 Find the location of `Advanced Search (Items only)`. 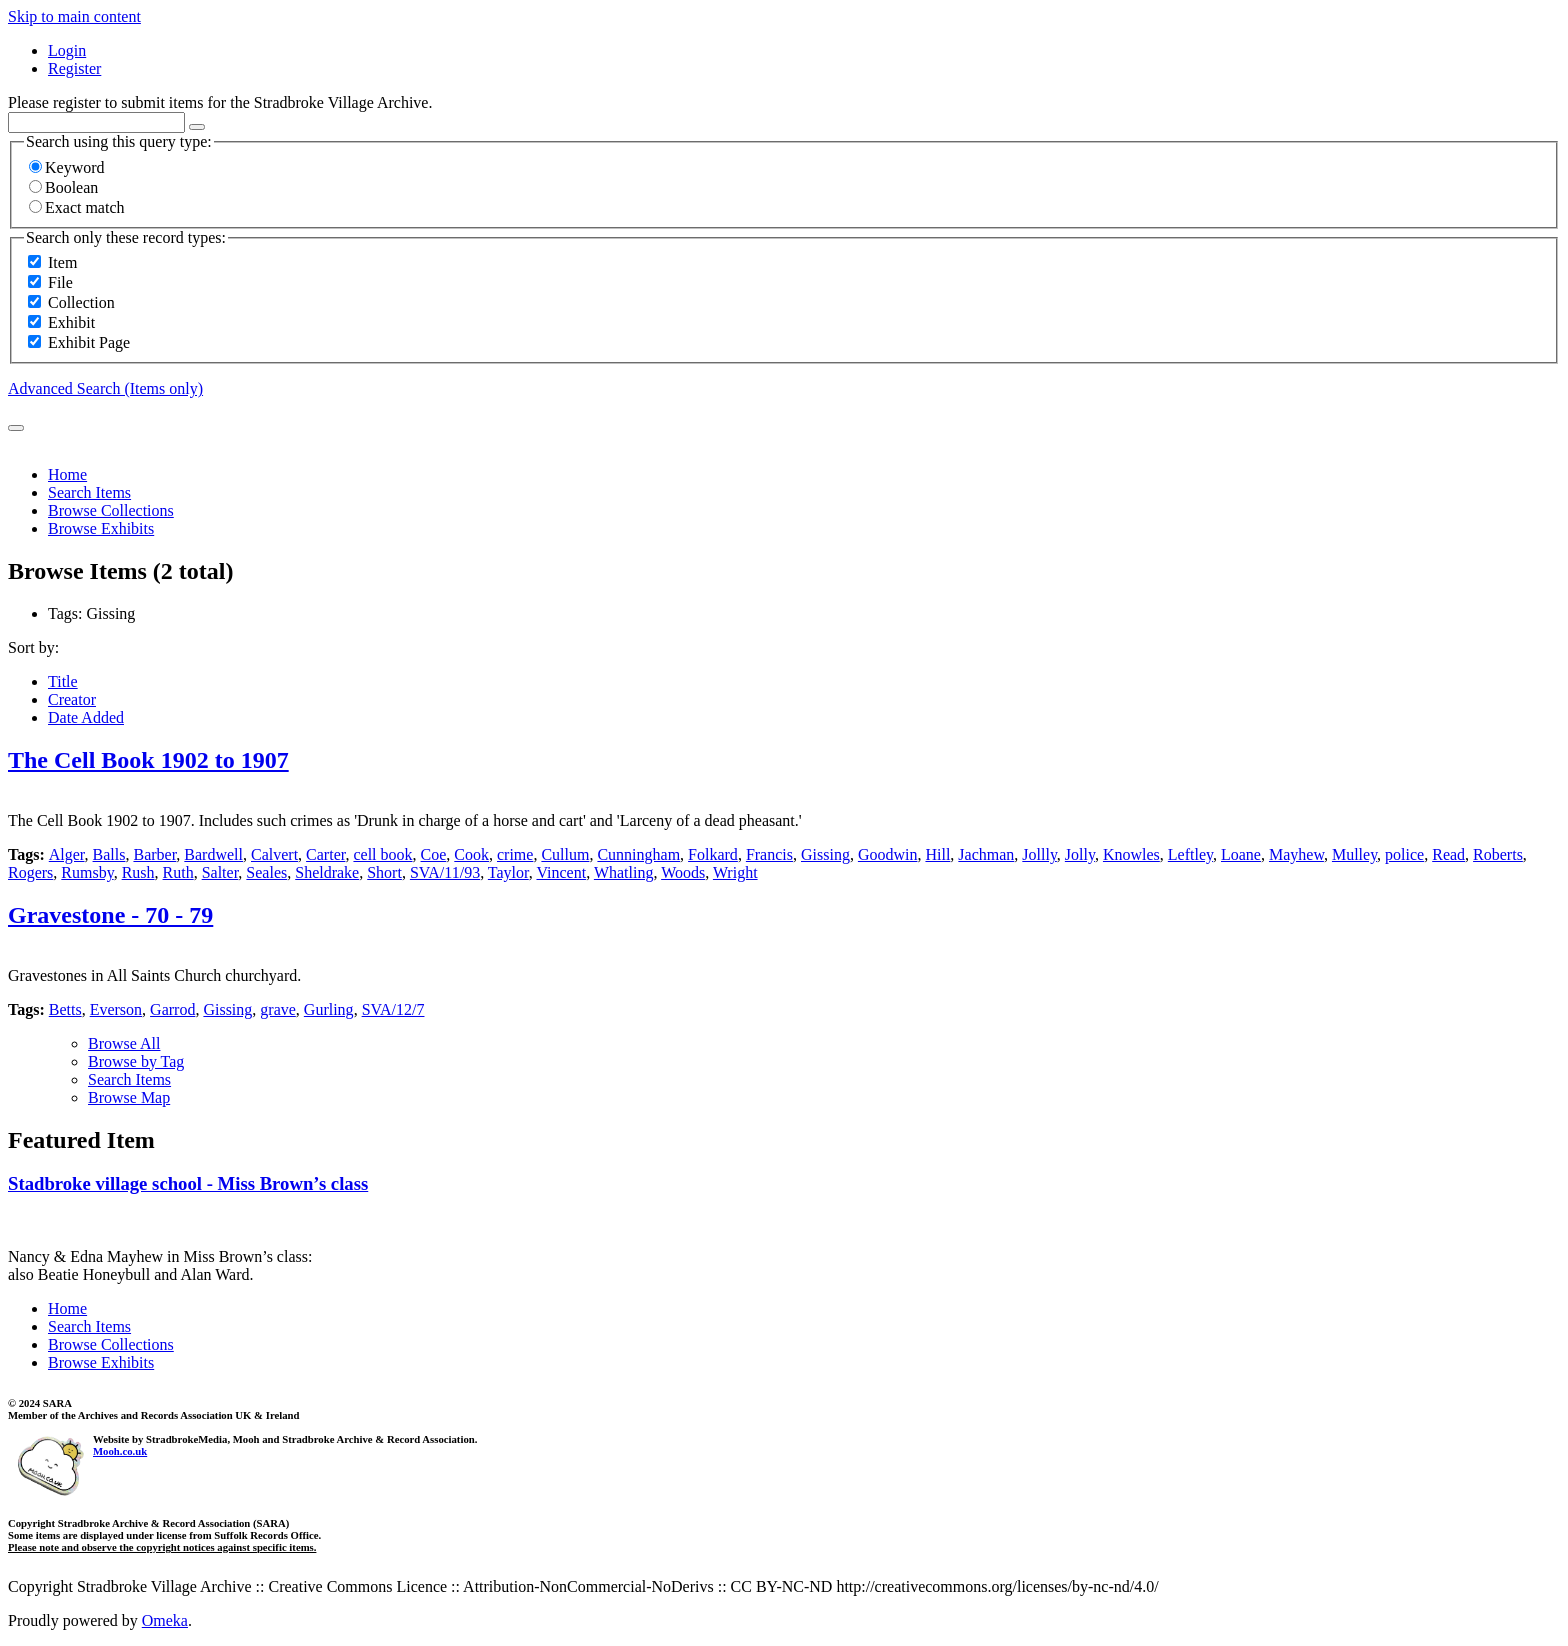

Advanced Search (Items only) is located at coordinates (105, 388).